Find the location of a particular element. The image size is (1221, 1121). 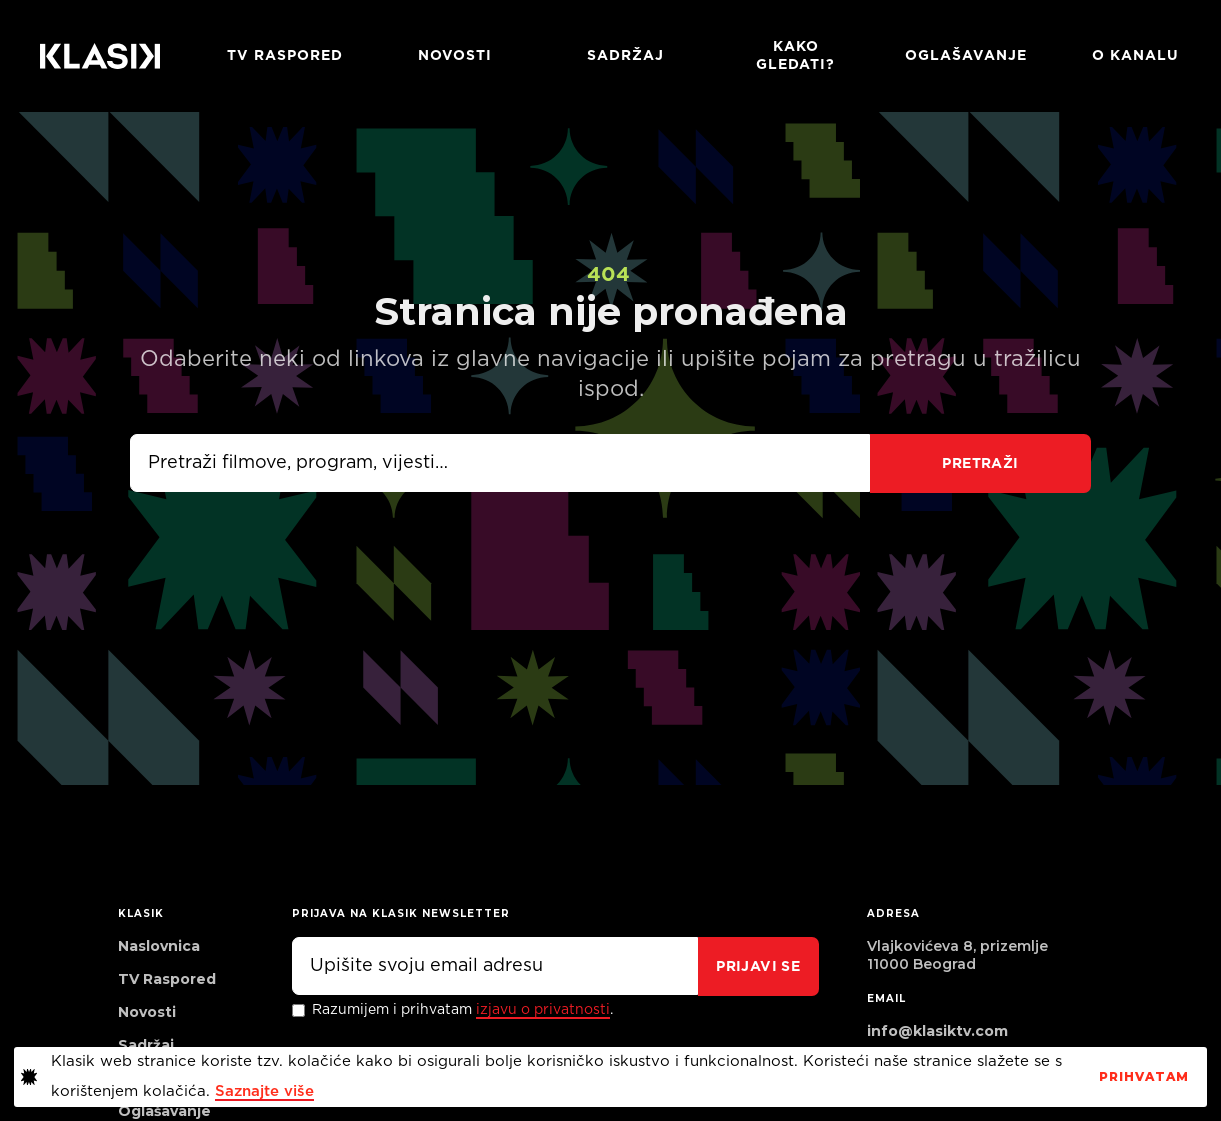

izjavu o privatnosti is located at coordinates (543, 1010).